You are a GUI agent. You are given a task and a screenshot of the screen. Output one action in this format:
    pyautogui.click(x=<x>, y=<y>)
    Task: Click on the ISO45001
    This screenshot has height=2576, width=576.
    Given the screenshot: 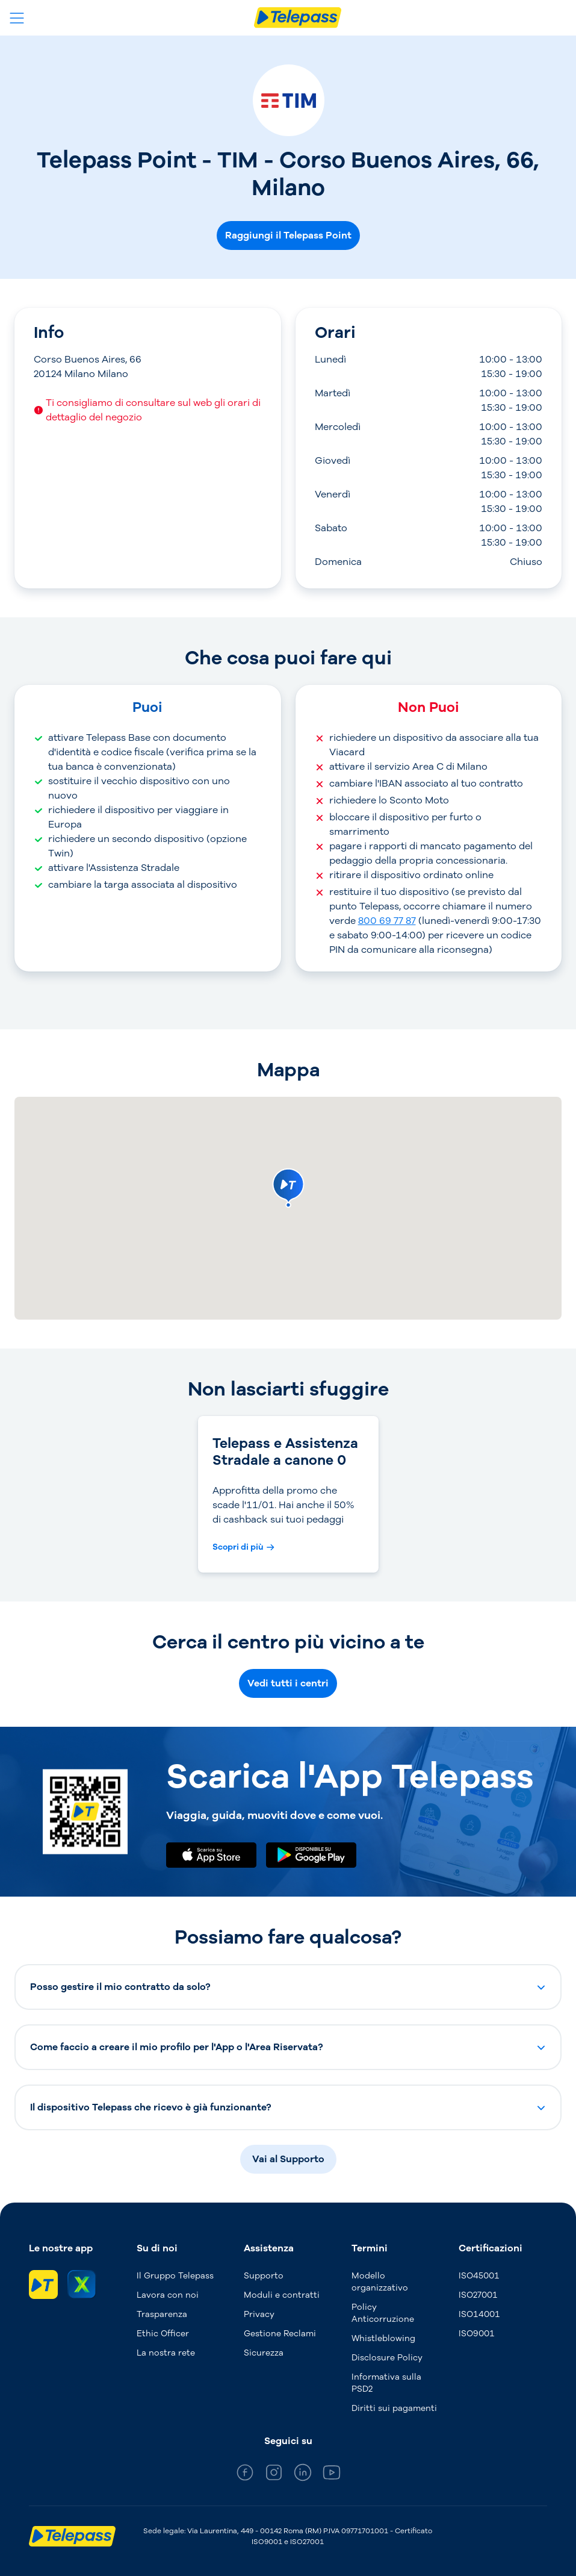 What is the action you would take?
    pyautogui.click(x=479, y=2275)
    